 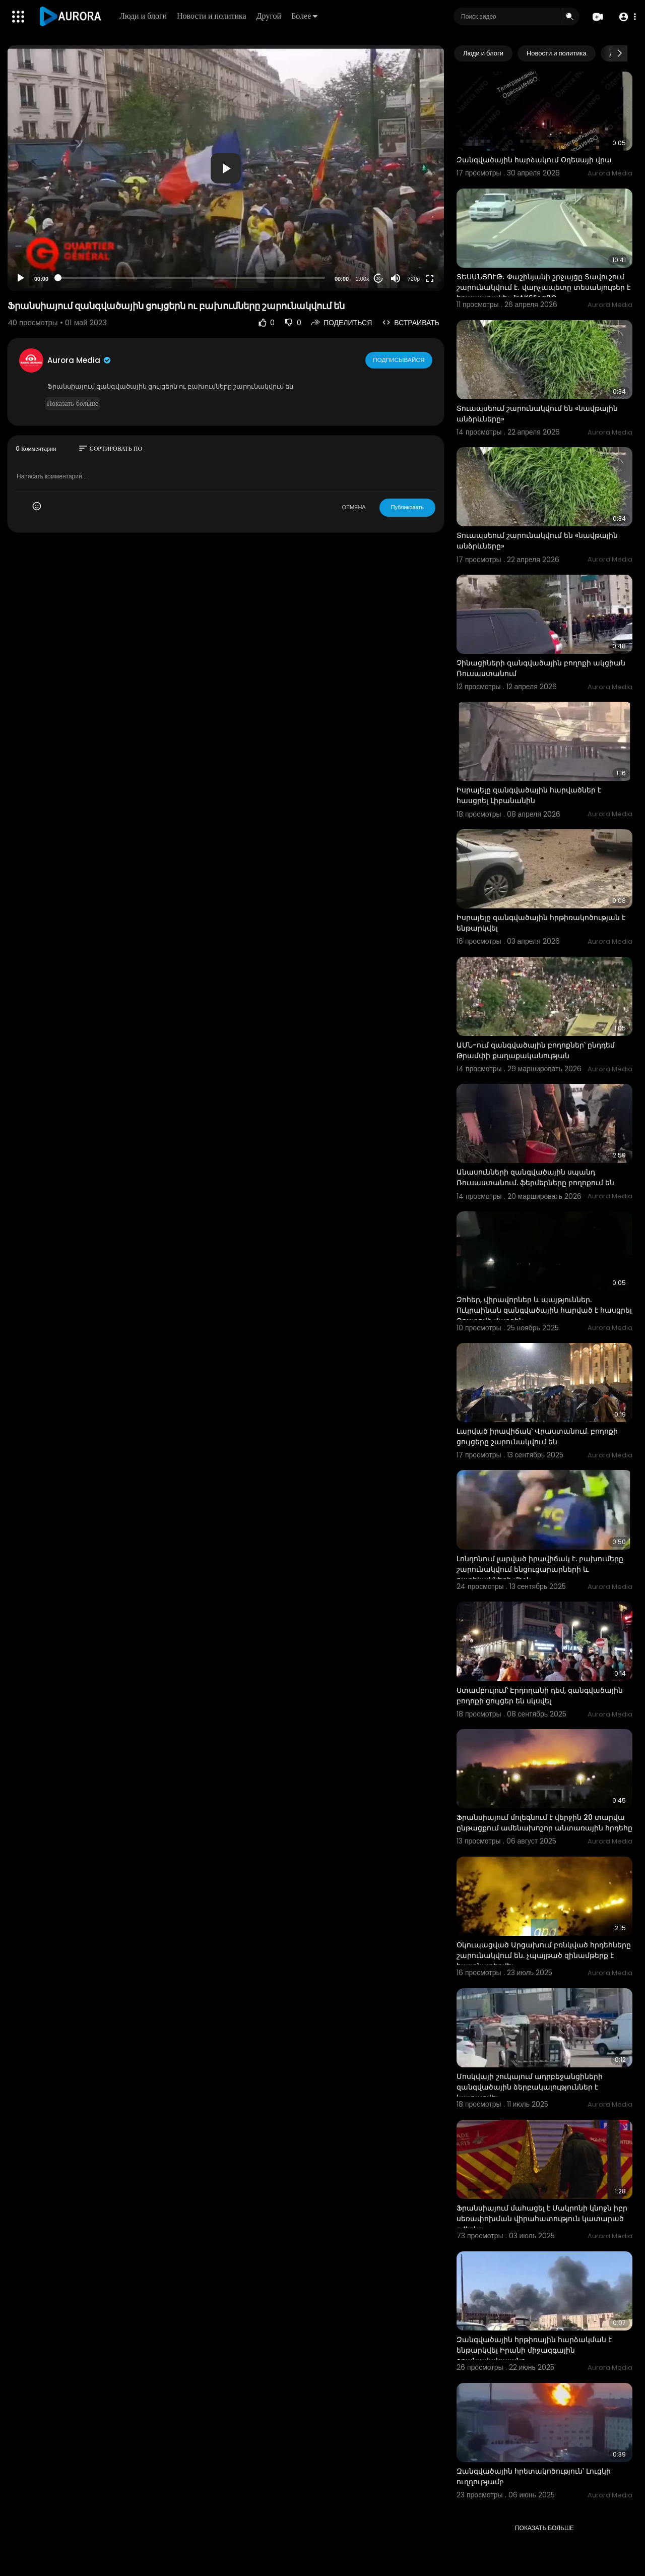 I want to click on ԱՄՆ-ում զանգվածային բողոքներ՝ ընդդեմ Թրամփի քաղաքականության, so click(x=536, y=1050).